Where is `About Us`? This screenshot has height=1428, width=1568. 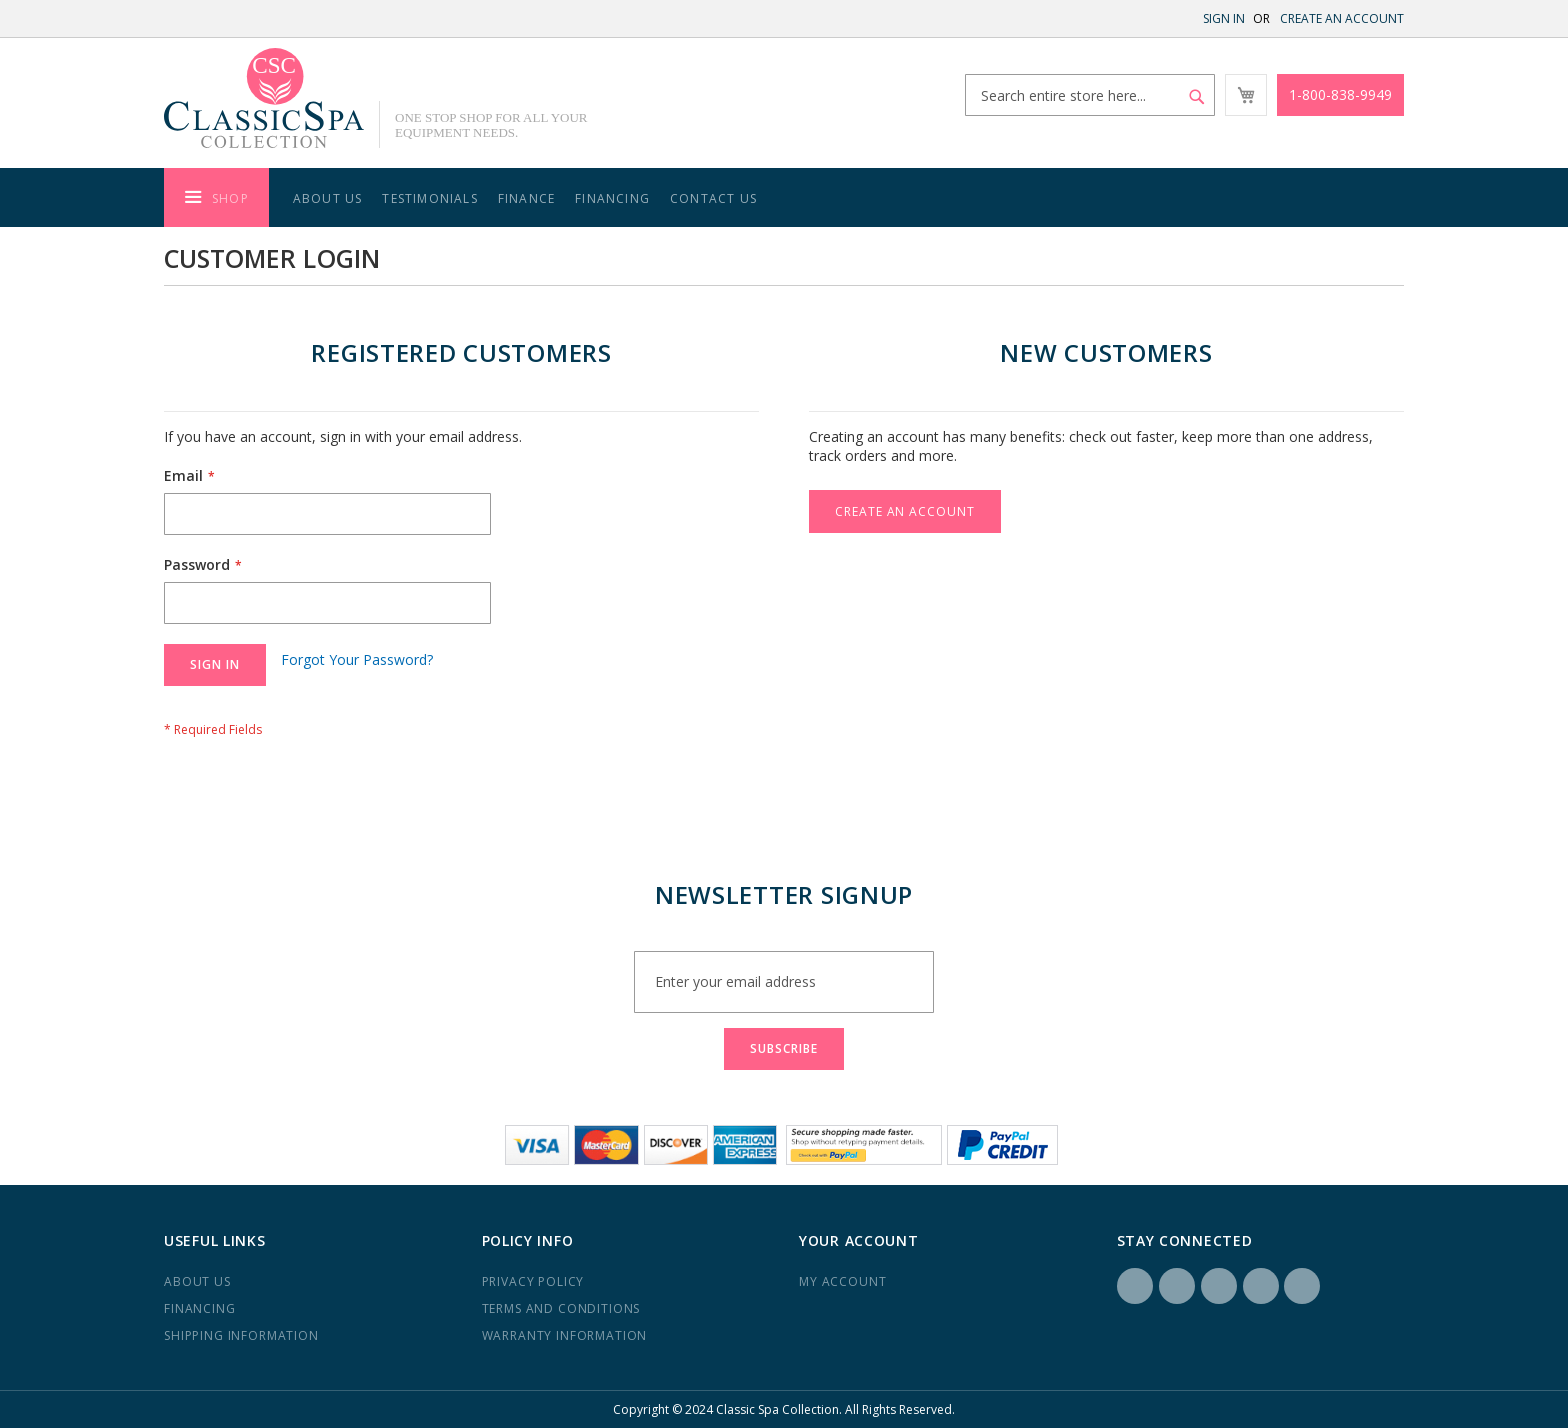 About Us is located at coordinates (328, 198).